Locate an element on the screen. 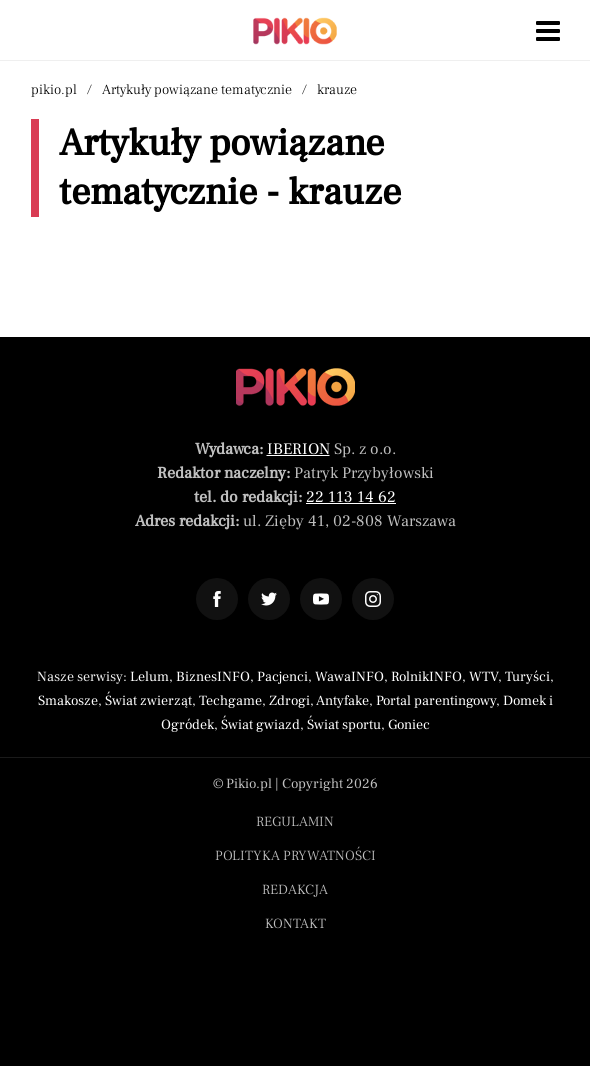 Image resolution: width=590 pixels, height=1067 pixels. Zdrogi is located at coordinates (289, 701).